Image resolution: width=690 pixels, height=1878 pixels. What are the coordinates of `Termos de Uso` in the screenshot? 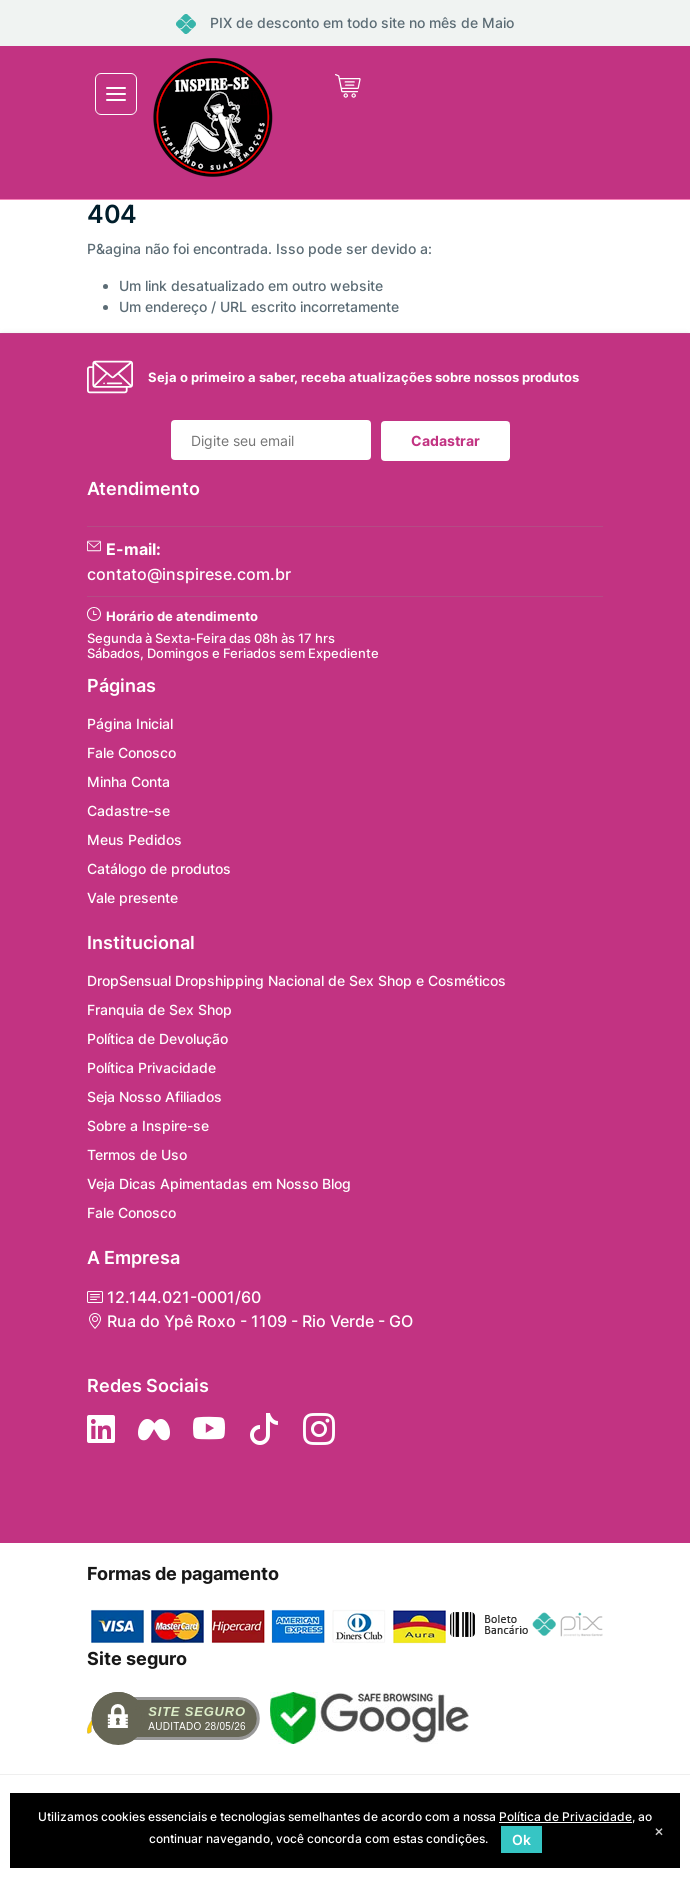 It's located at (137, 1154).